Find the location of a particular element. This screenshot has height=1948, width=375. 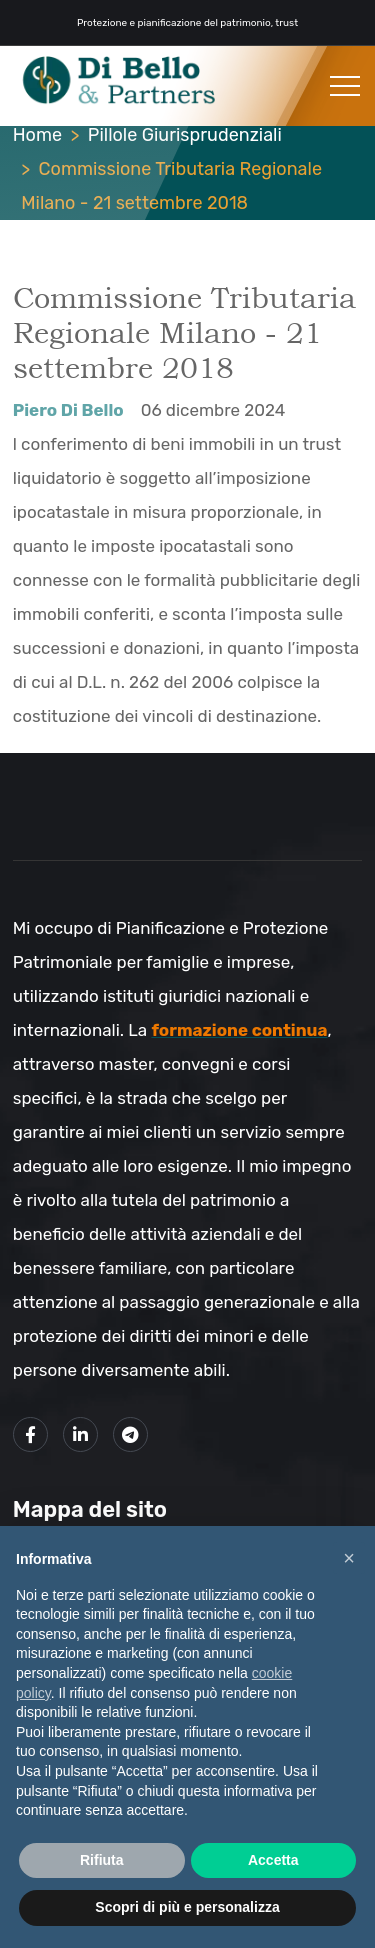

× [button] is located at coordinates (349, 1558).